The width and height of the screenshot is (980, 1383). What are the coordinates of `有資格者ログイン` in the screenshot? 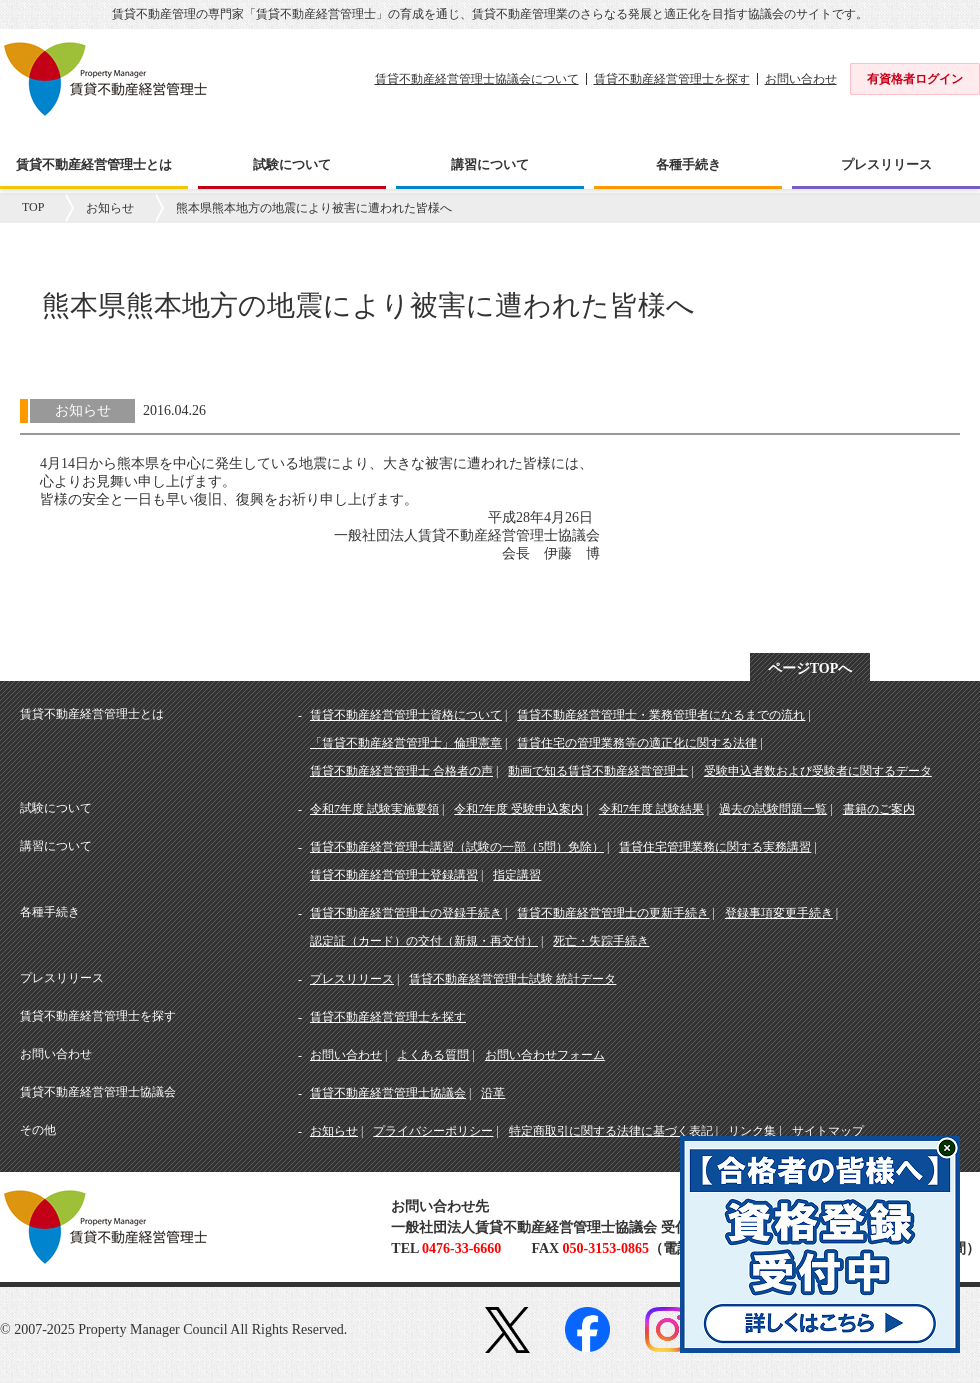 It's located at (915, 79).